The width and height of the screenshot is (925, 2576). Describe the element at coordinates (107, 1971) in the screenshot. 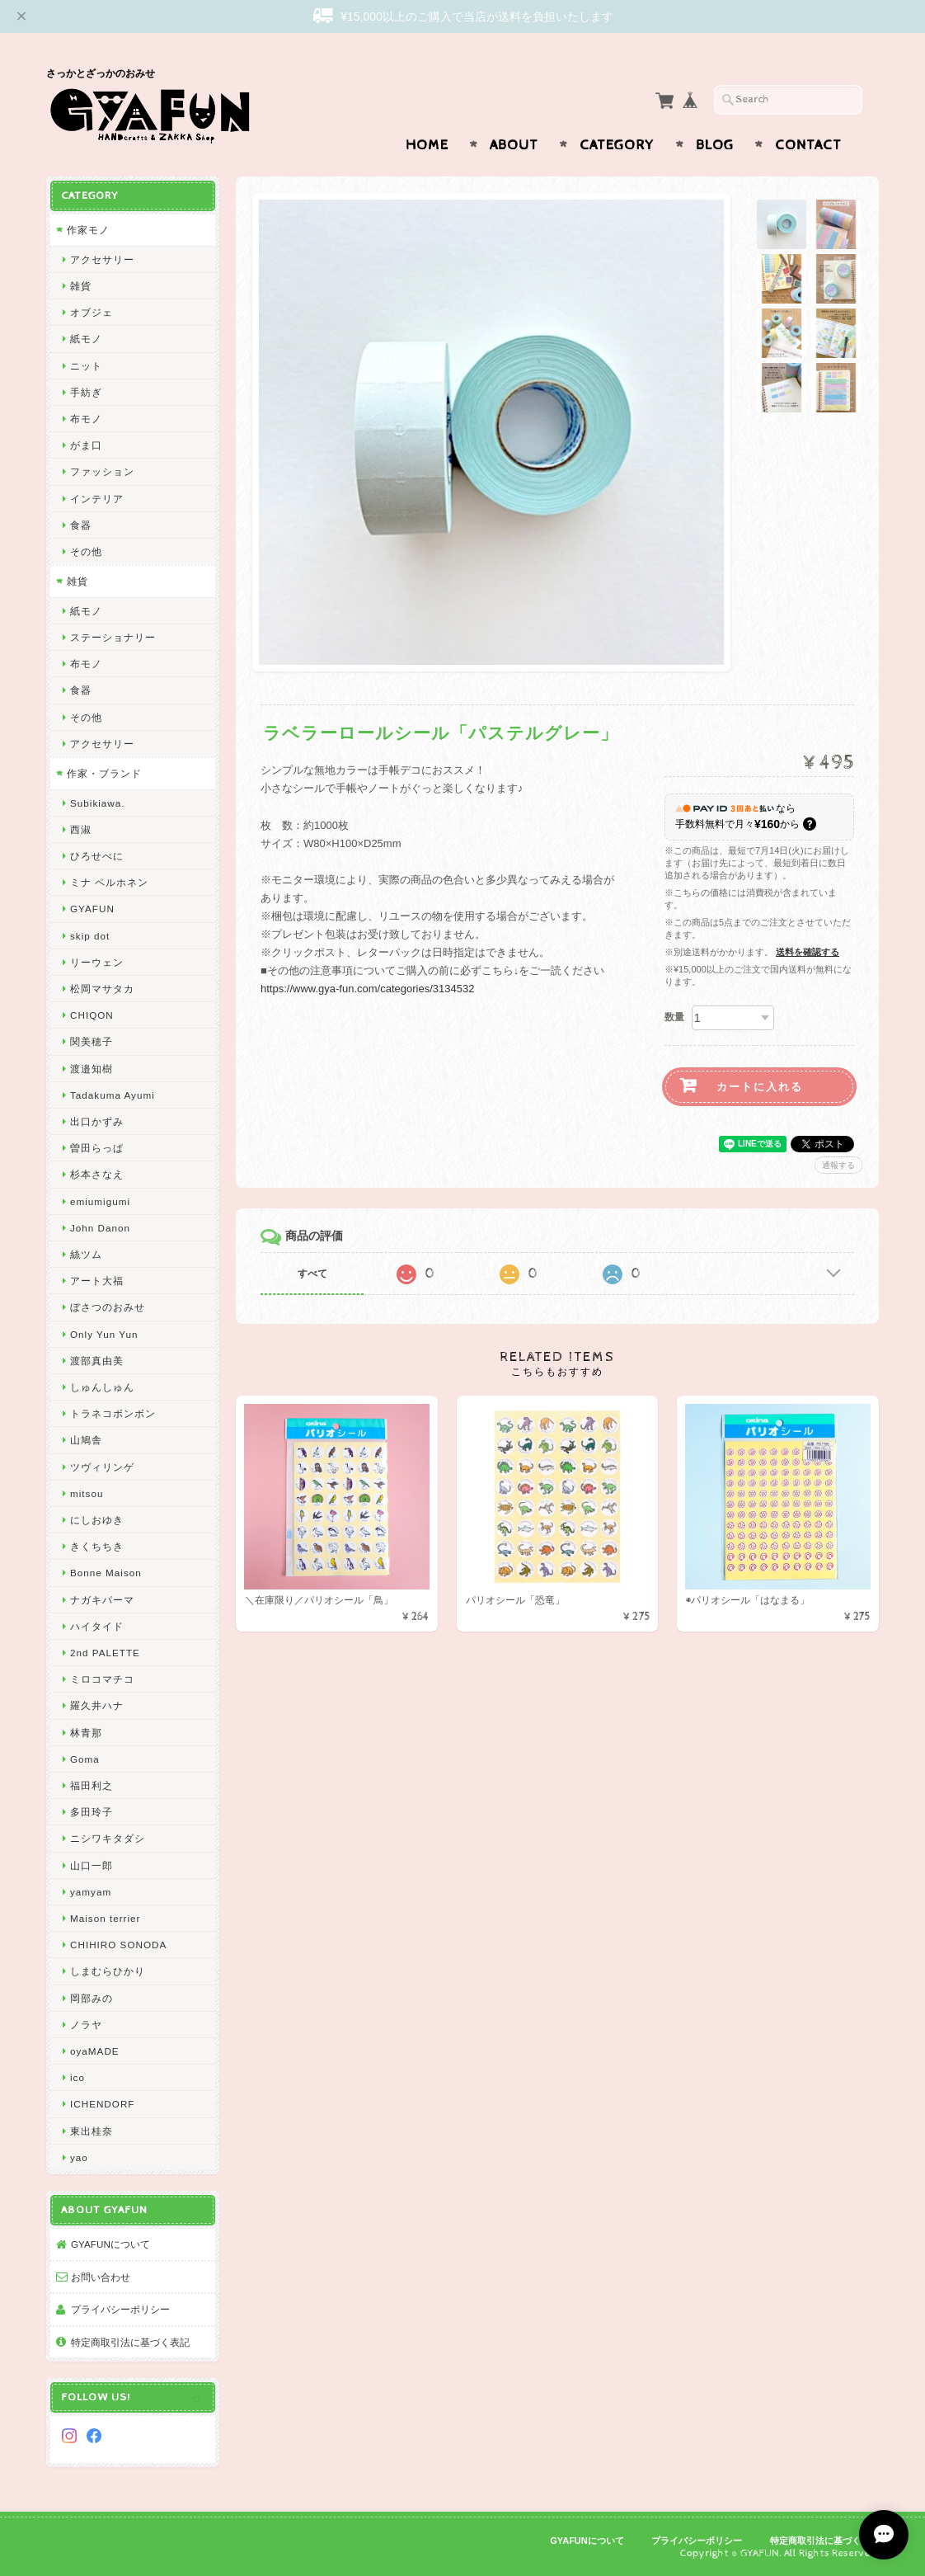

I see `しまむらひかり` at that location.